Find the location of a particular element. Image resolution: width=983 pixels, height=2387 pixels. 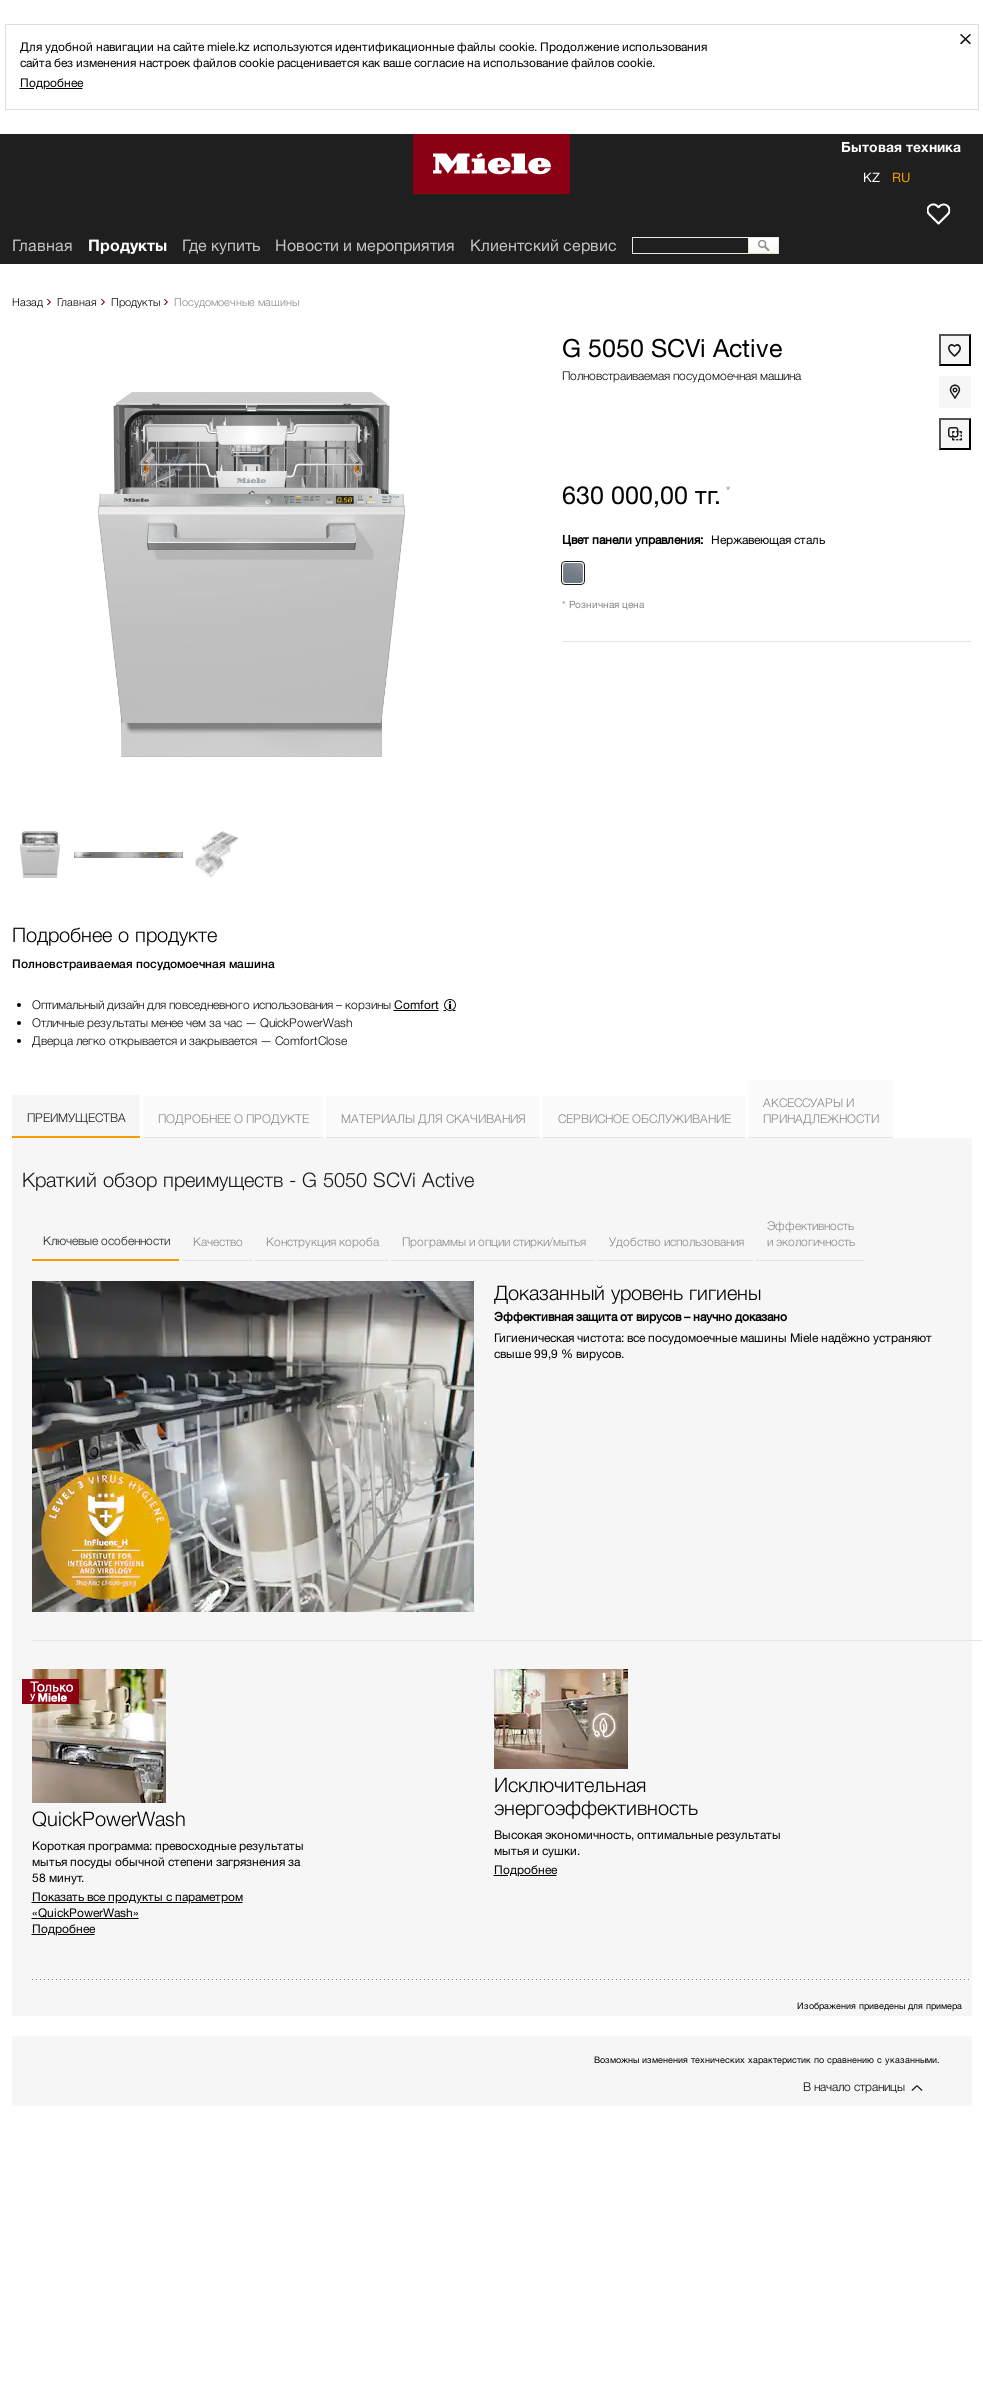

Новости и мероприятия is located at coordinates (365, 245).